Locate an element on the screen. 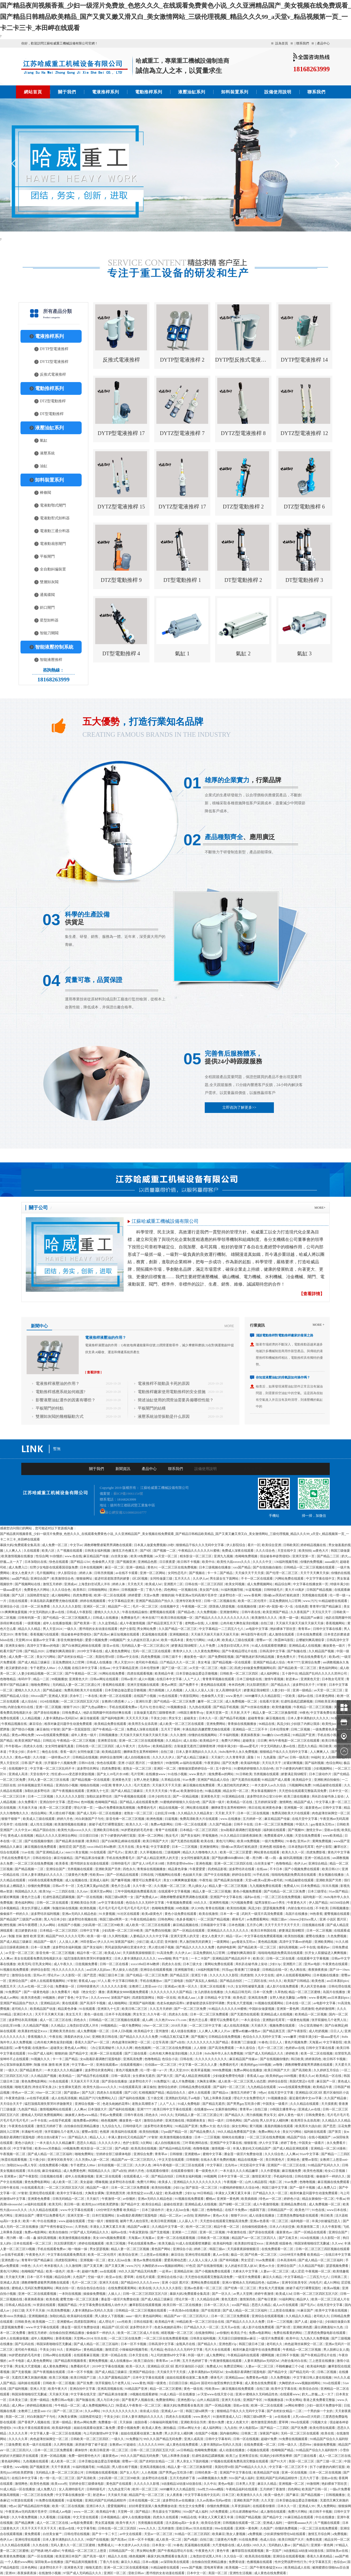 This screenshot has width=351, height=2576. а√天堂www在线天堂小说 is located at coordinates (216, 2394).